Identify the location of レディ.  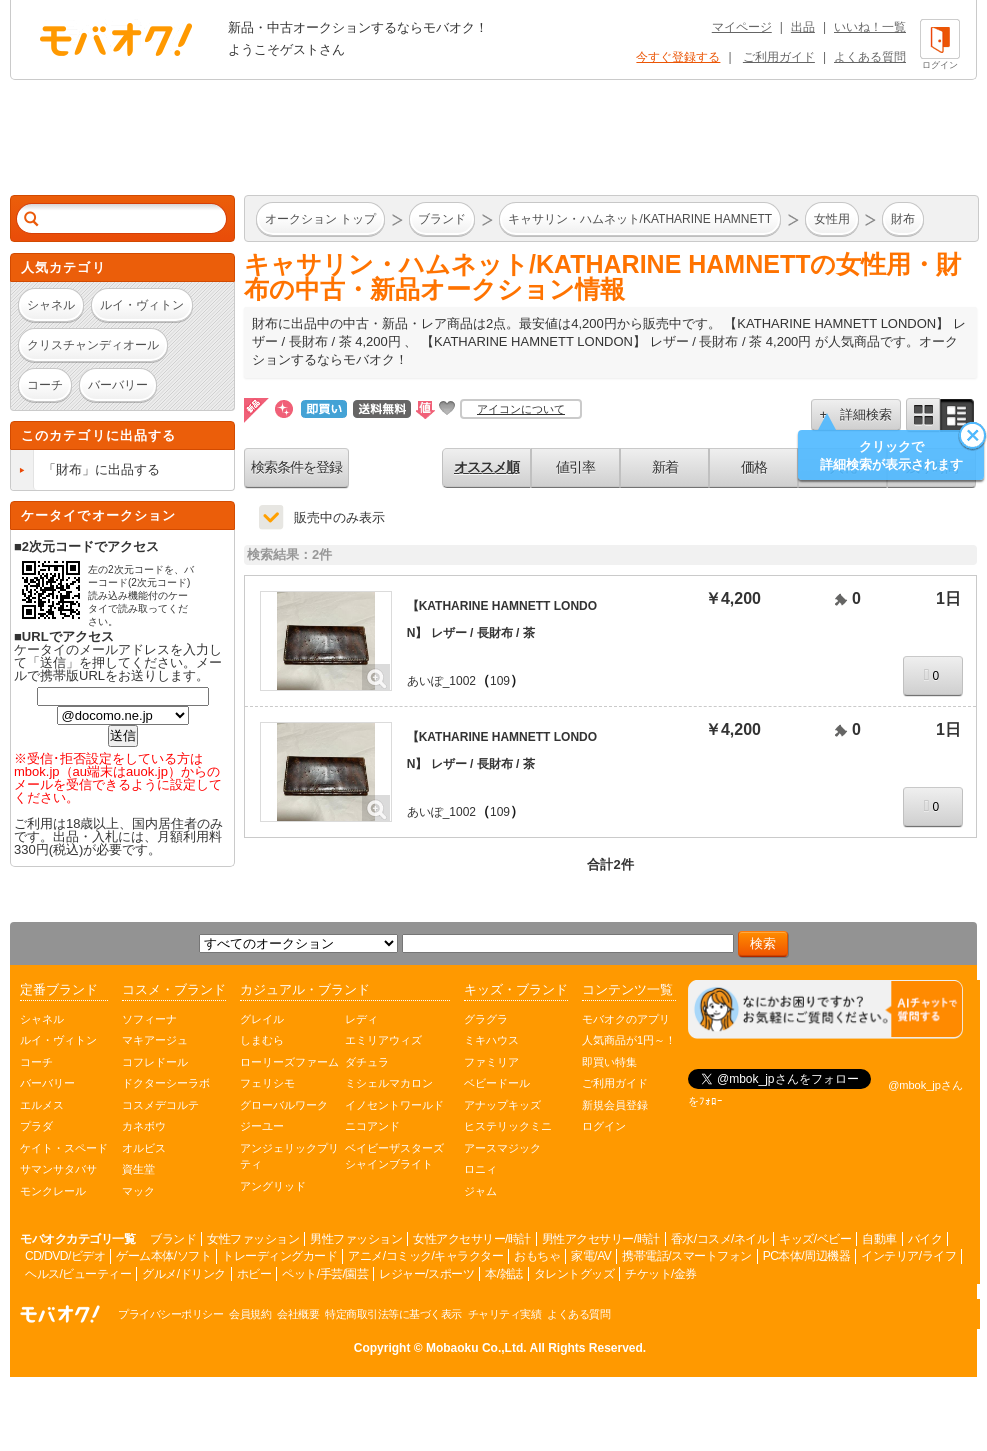
(361, 1019).